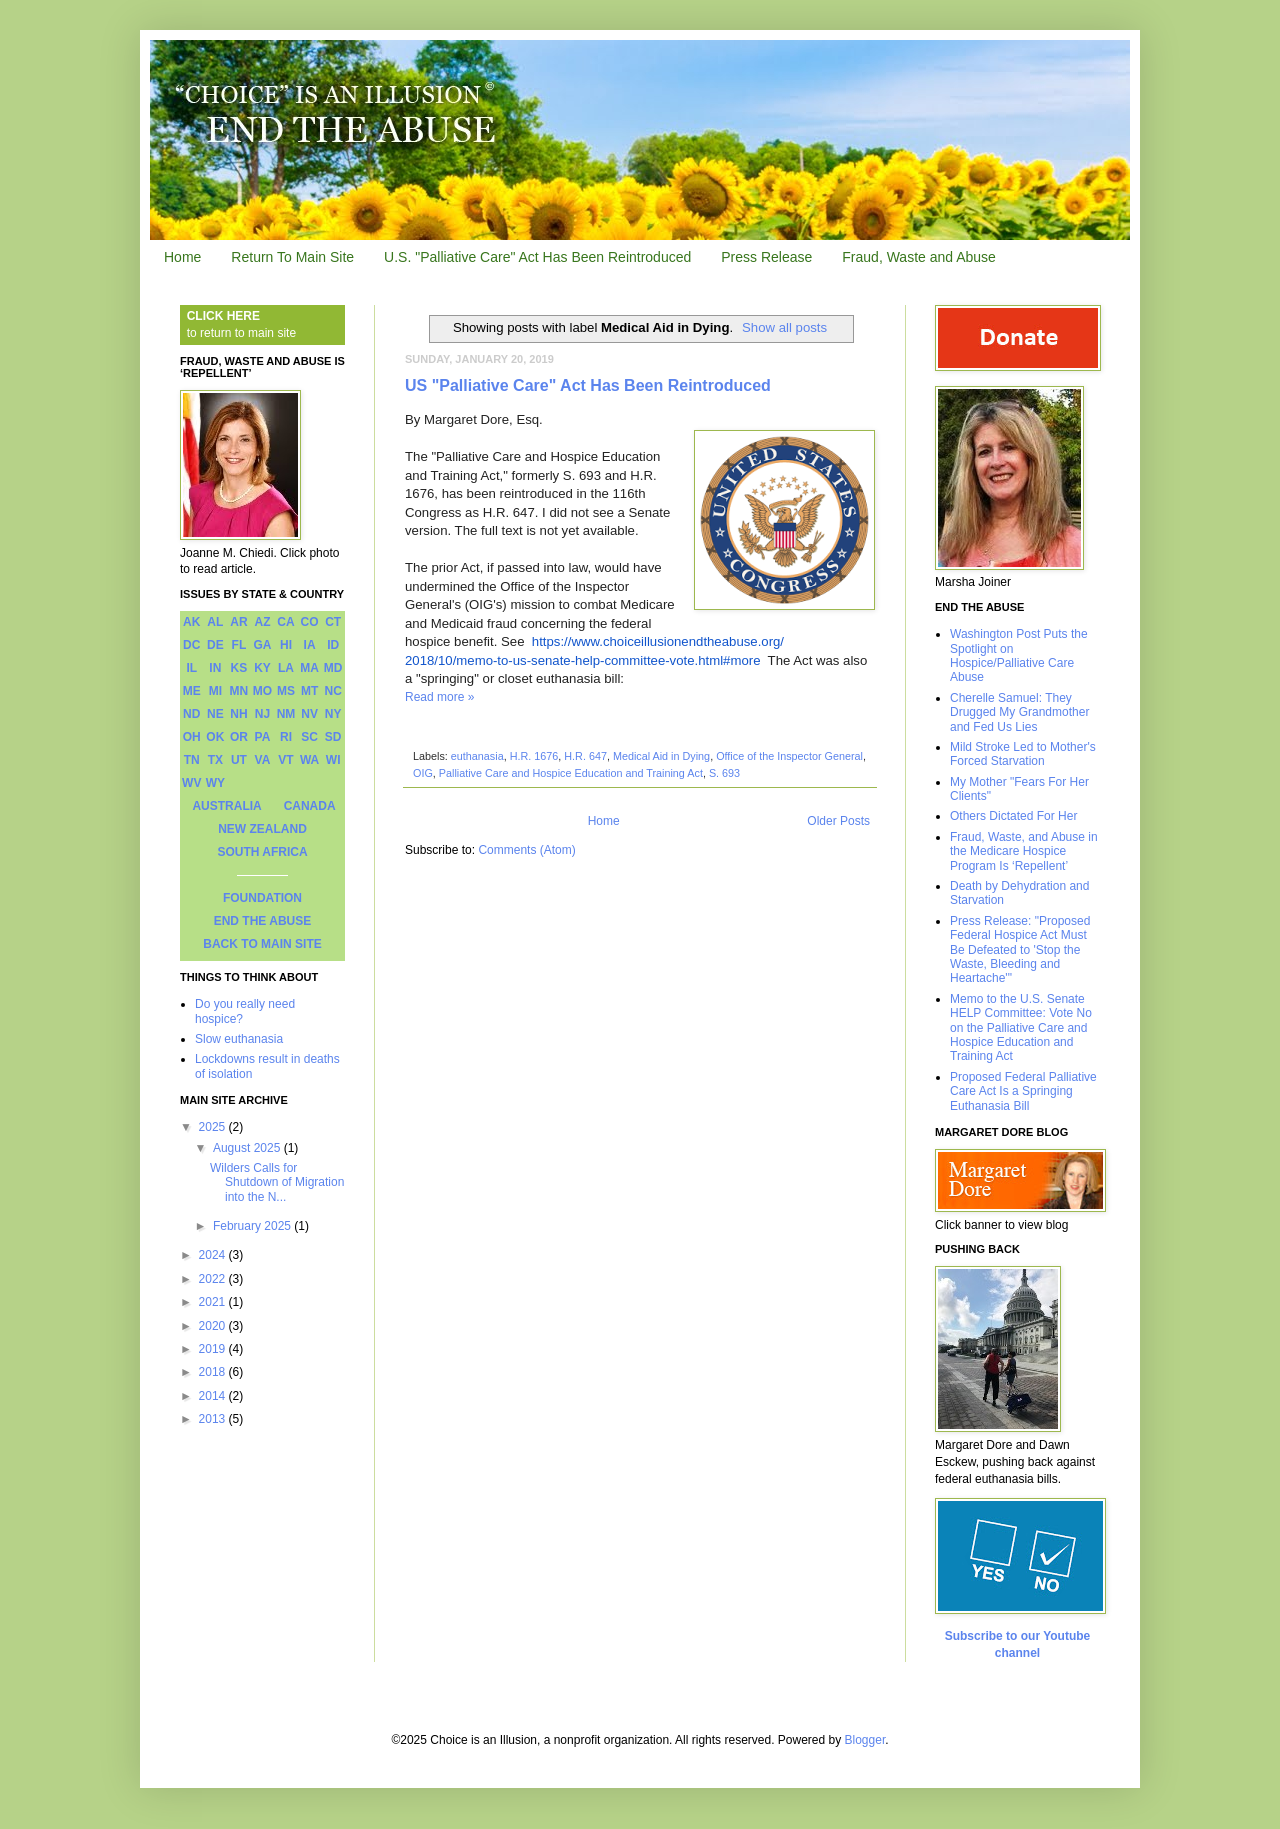 The width and height of the screenshot is (1280, 1829). Describe the element at coordinates (439, 697) in the screenshot. I see `Read more »` at that location.